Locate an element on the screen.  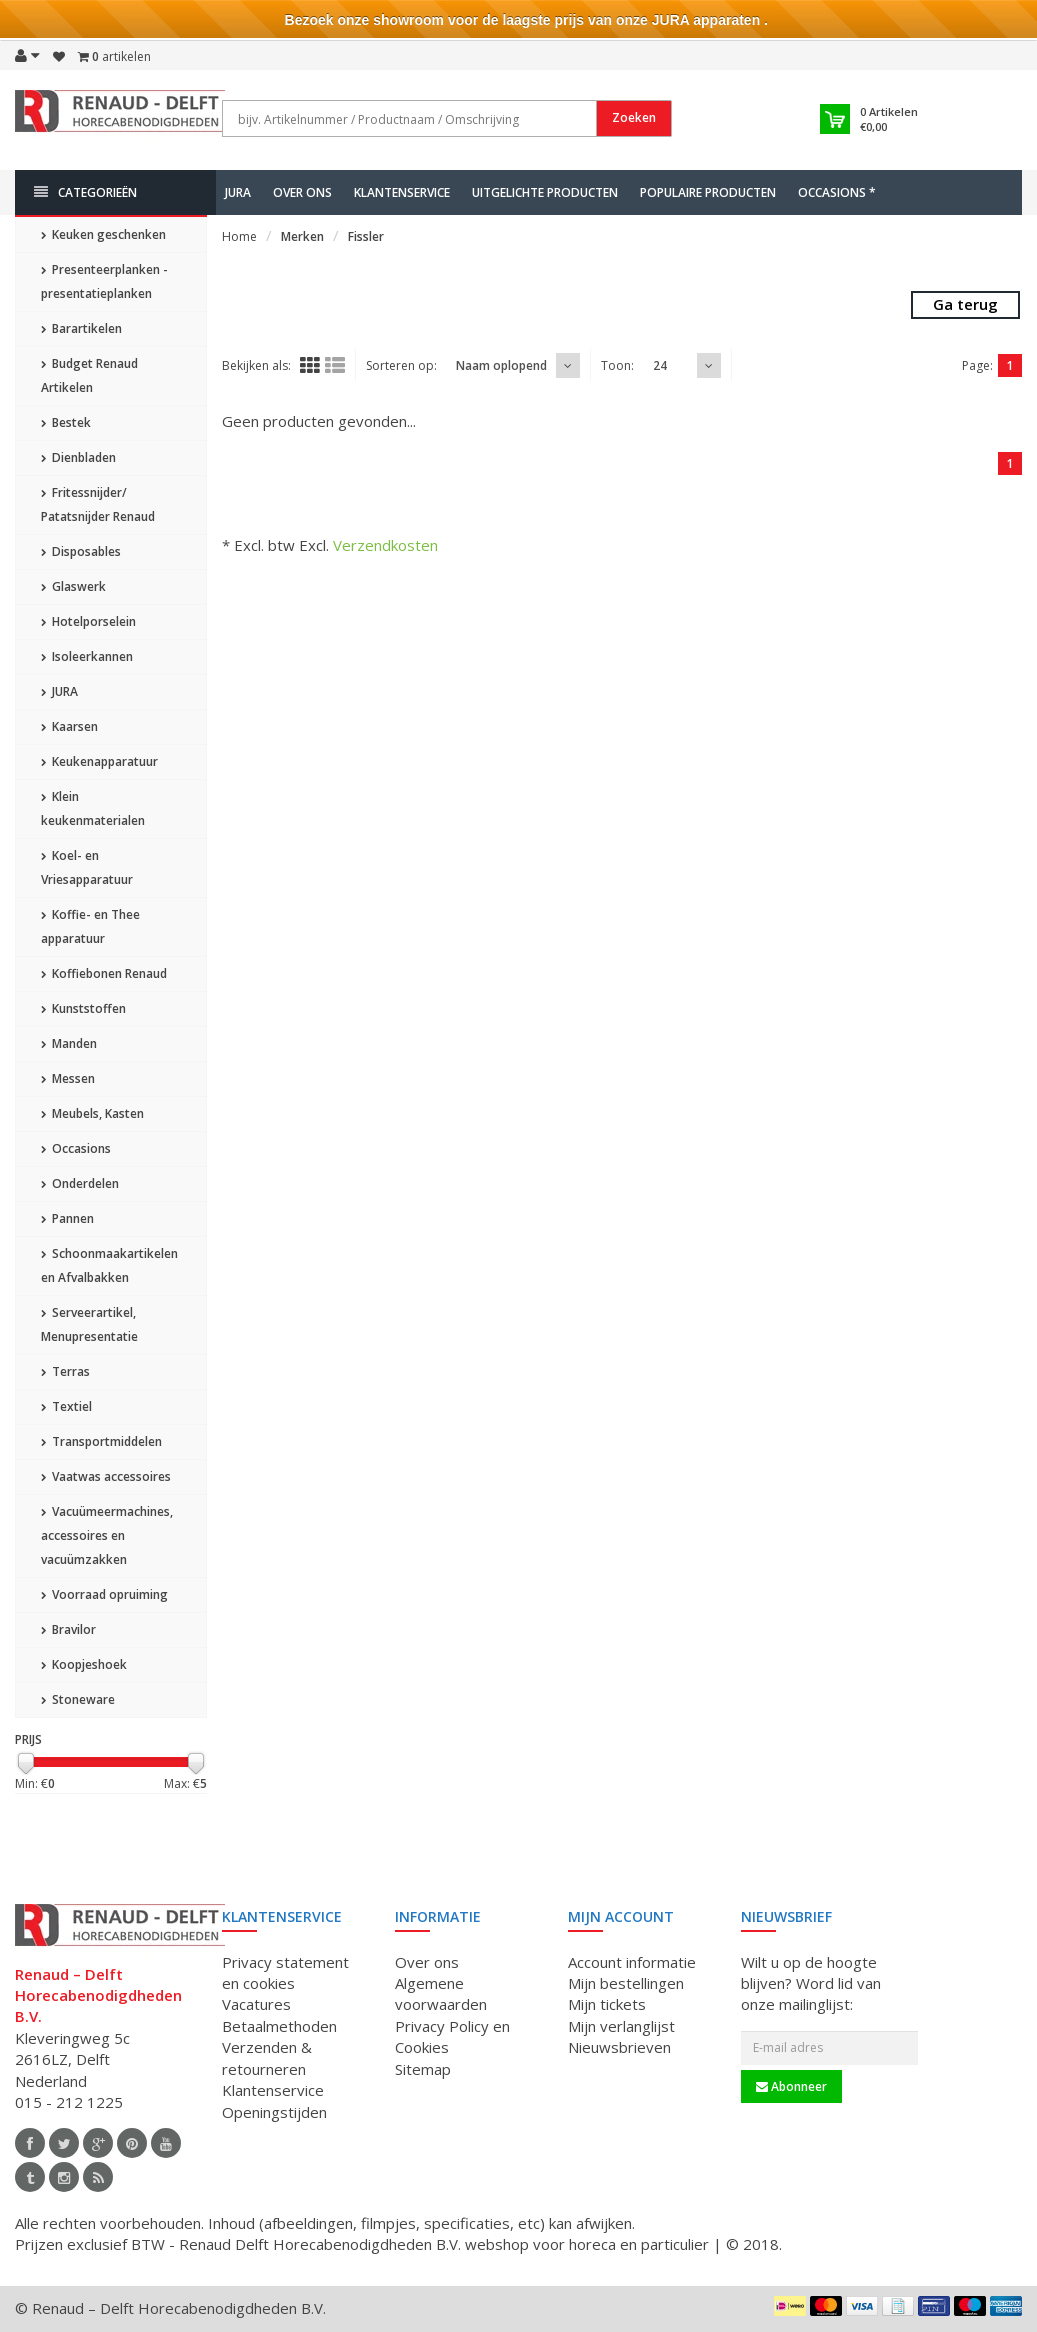
Uitgelichte producten is located at coordinates (545, 192).